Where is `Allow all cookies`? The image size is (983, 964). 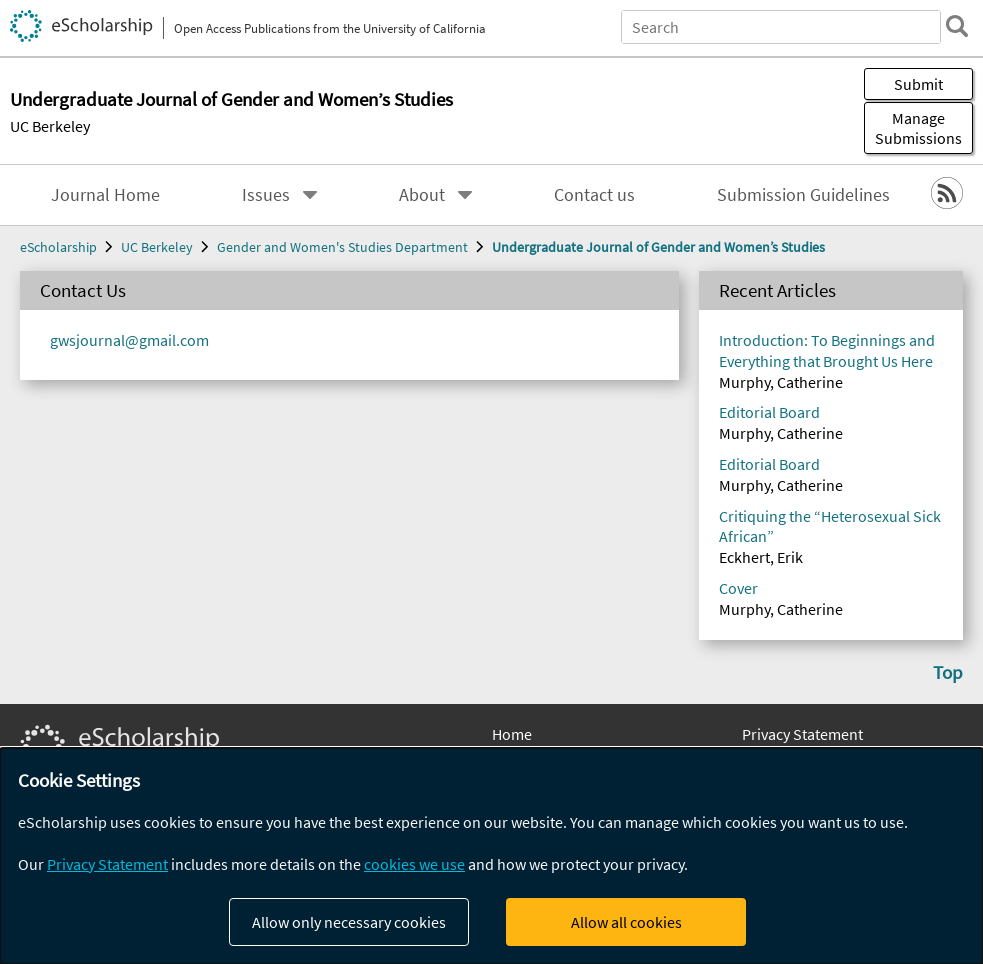 Allow all cookies is located at coordinates (626, 922).